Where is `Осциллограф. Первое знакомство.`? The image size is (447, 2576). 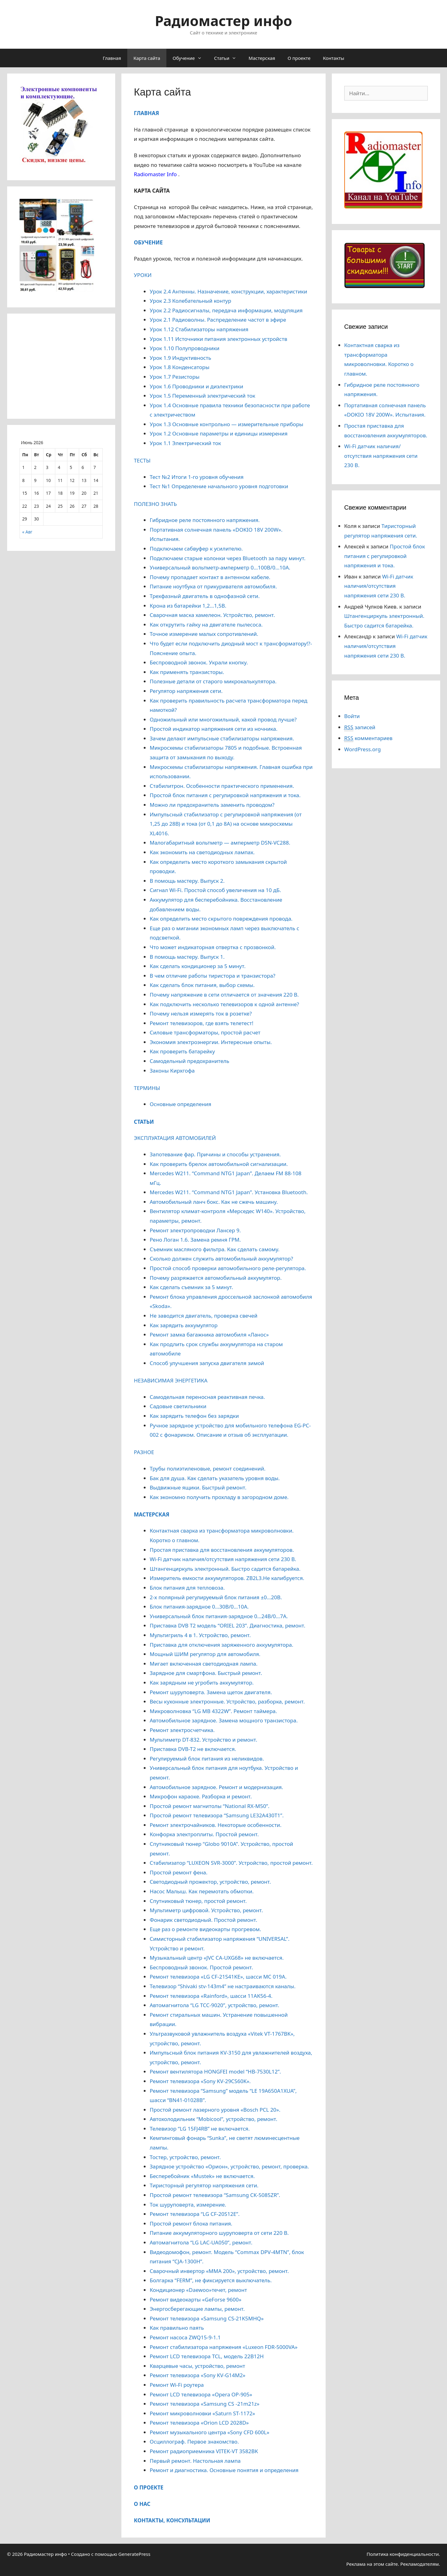
Осциллограф. Первое знакомство. is located at coordinates (194, 2441).